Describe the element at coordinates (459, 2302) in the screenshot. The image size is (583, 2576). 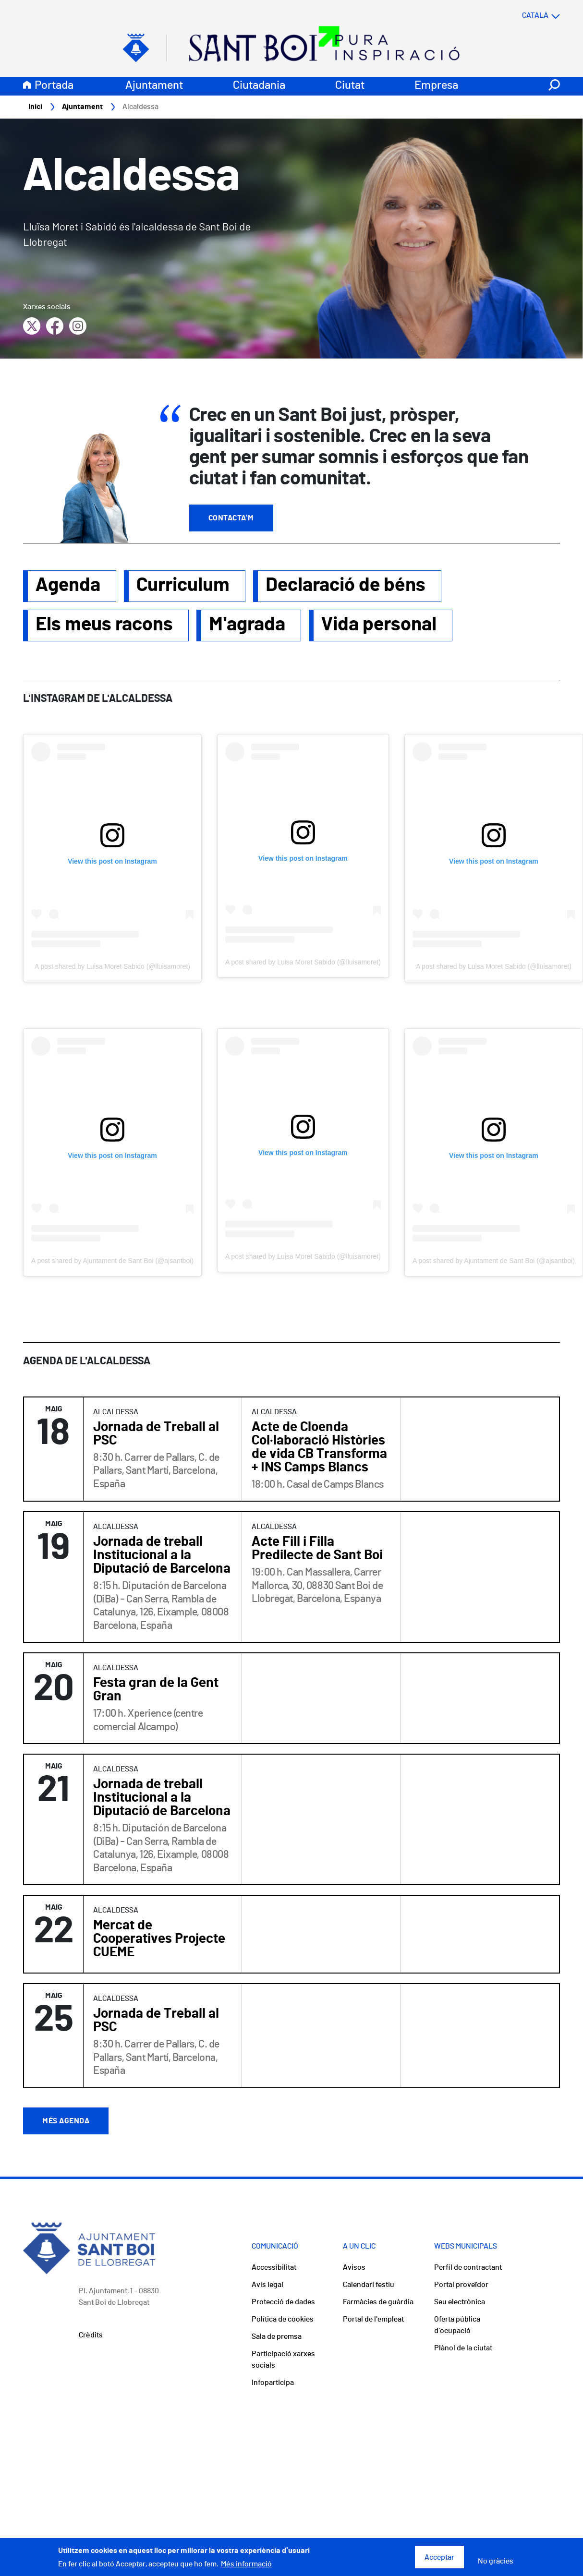
I see `Seu electrònica` at that location.